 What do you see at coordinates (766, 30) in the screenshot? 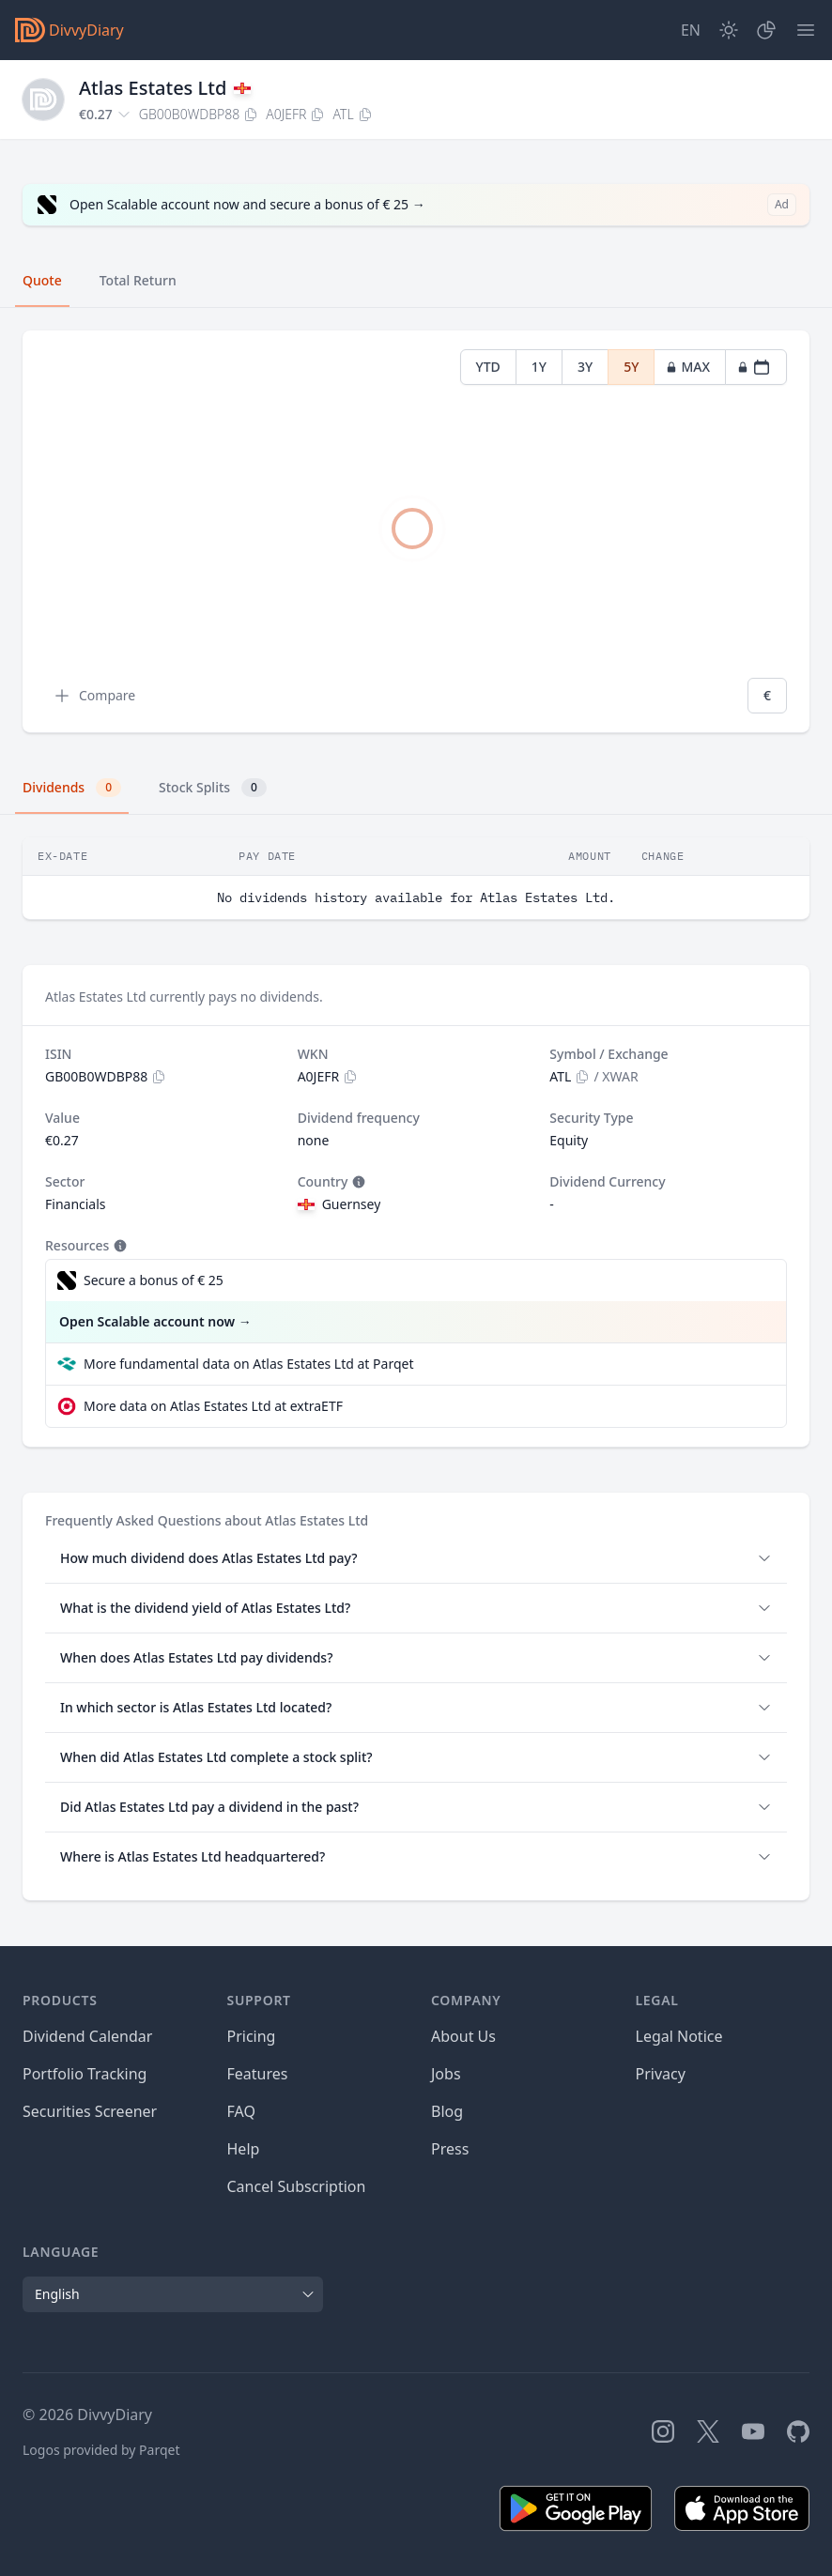
I see `[Portfolio]` at bounding box center [766, 30].